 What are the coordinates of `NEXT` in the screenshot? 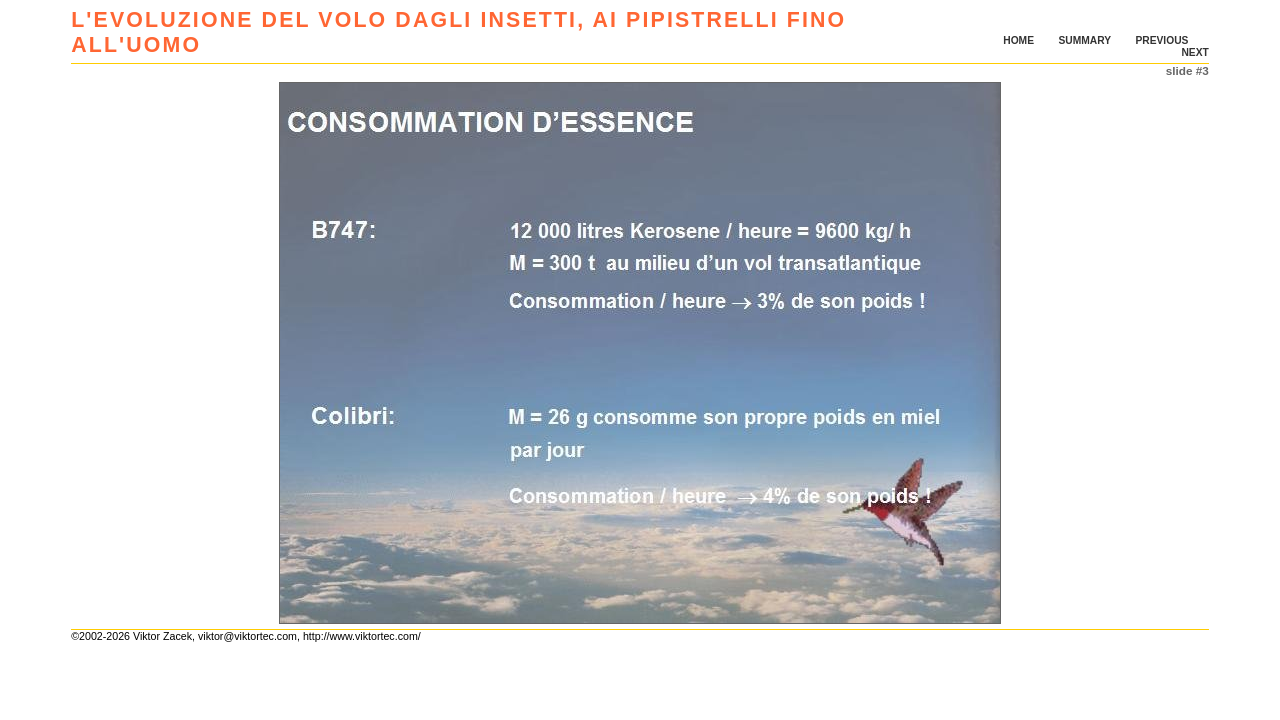 It's located at (1194, 52).